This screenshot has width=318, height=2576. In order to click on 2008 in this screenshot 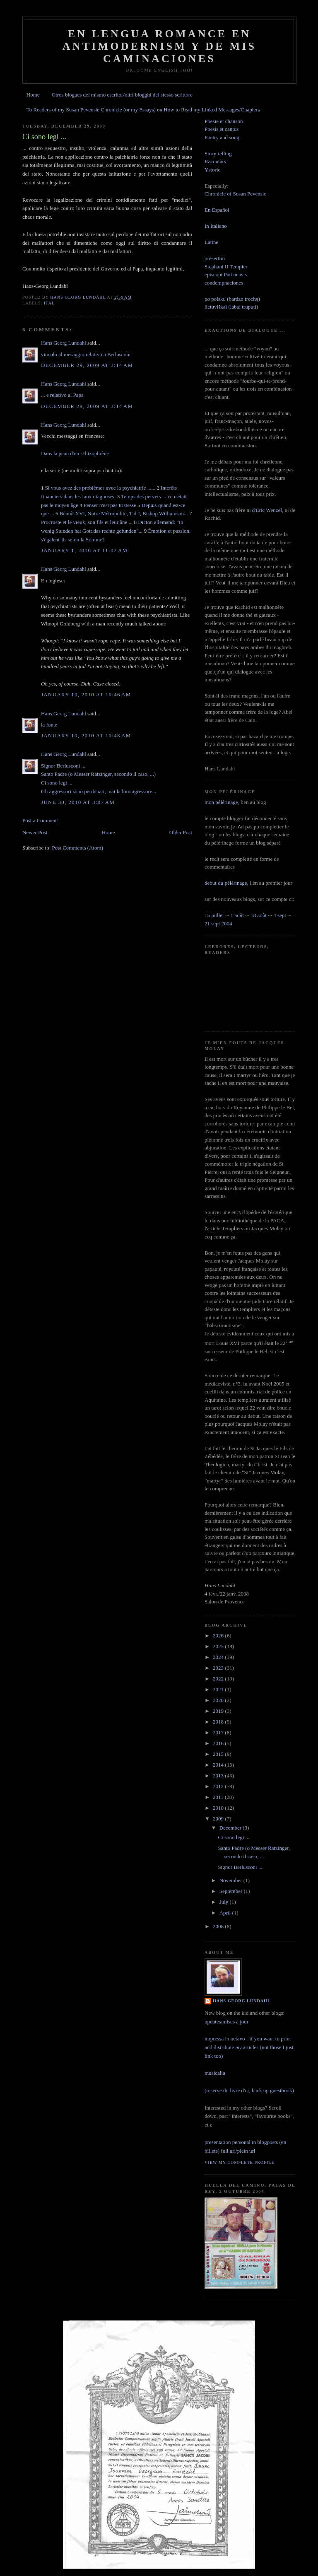, I will do `click(219, 1926)`.